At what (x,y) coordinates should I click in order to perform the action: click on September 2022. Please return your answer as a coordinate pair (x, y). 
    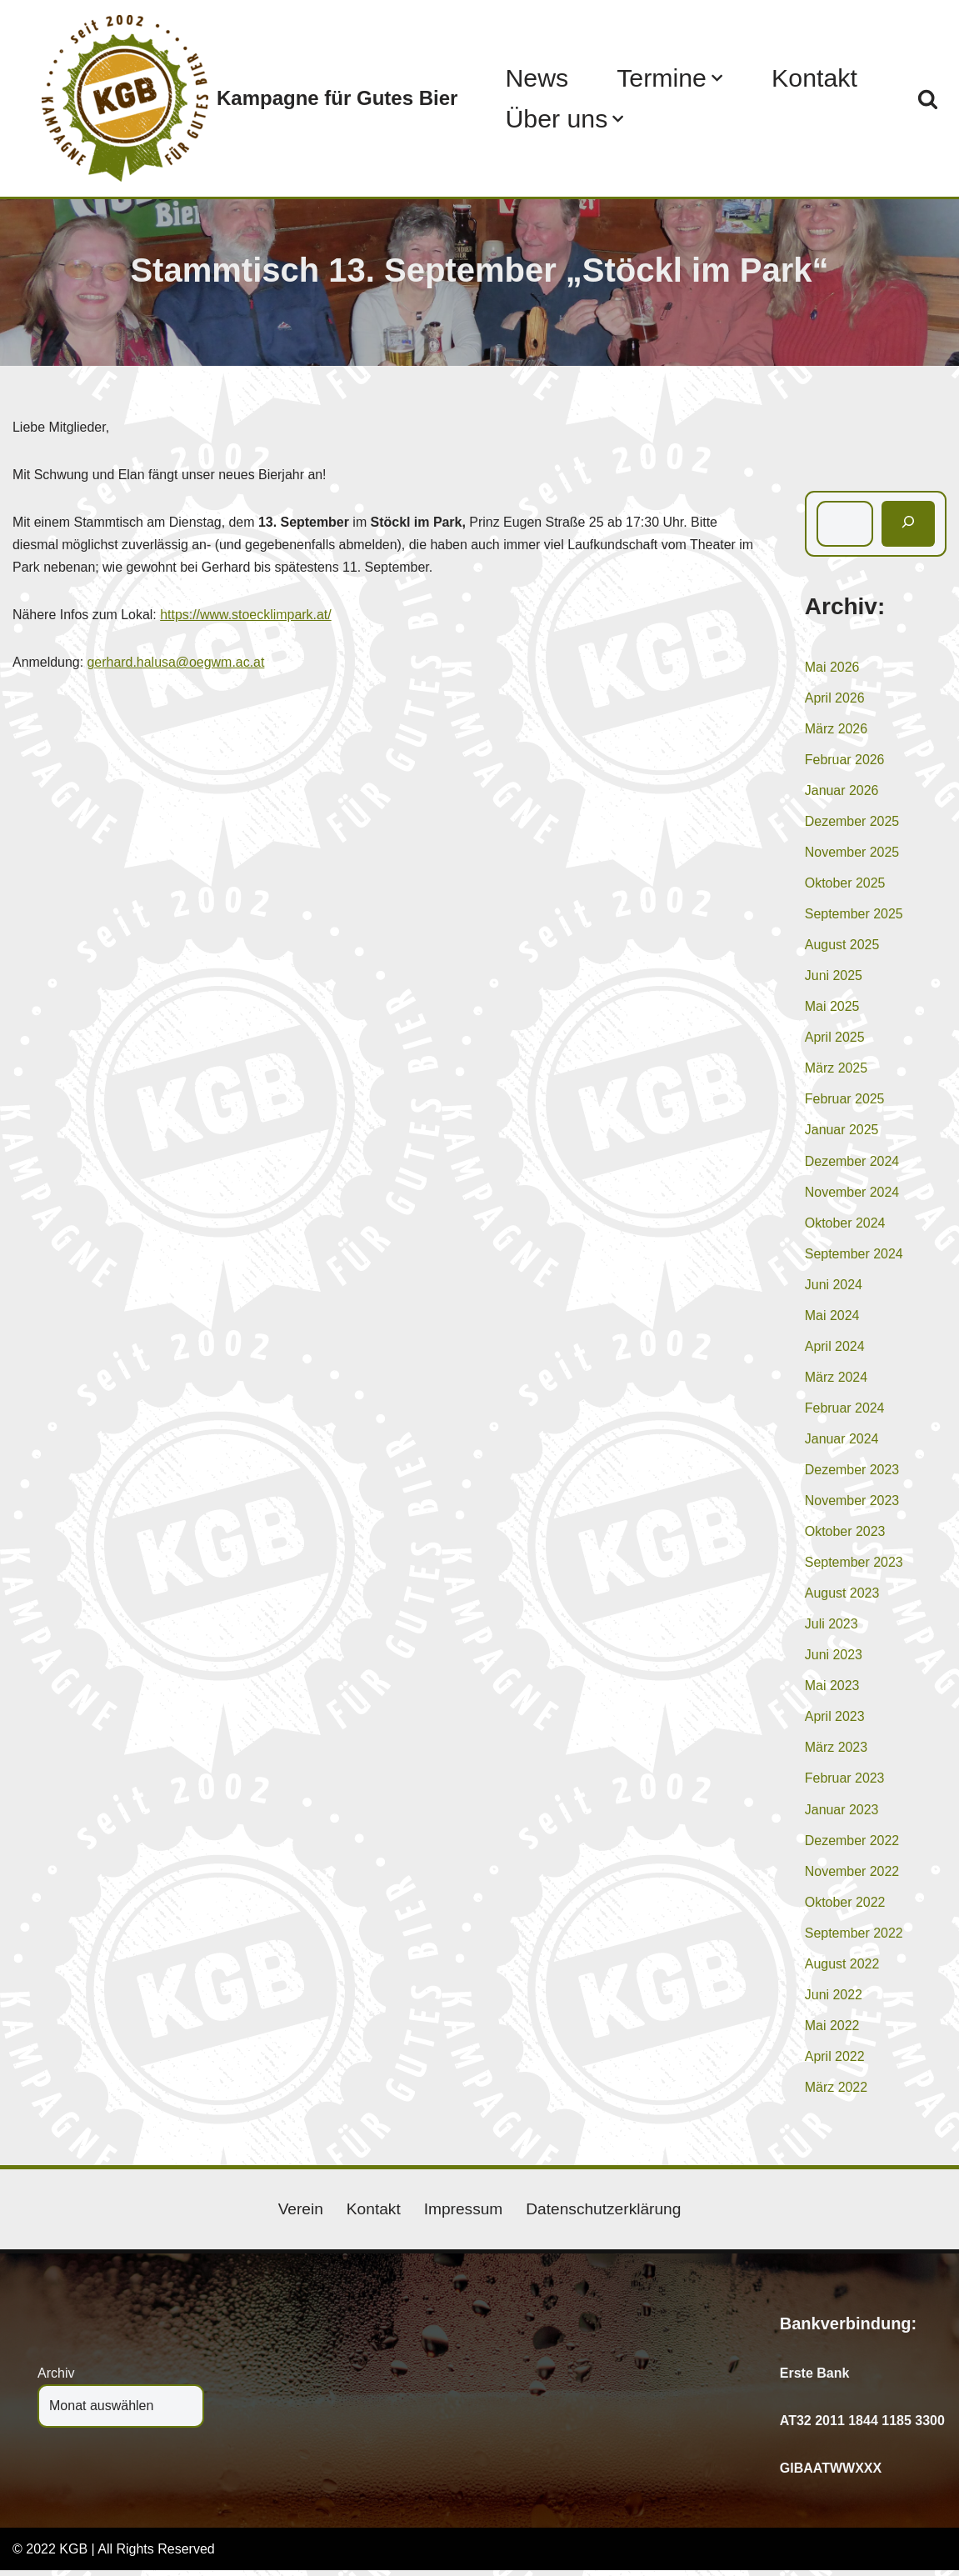
    Looking at the image, I should click on (854, 1937).